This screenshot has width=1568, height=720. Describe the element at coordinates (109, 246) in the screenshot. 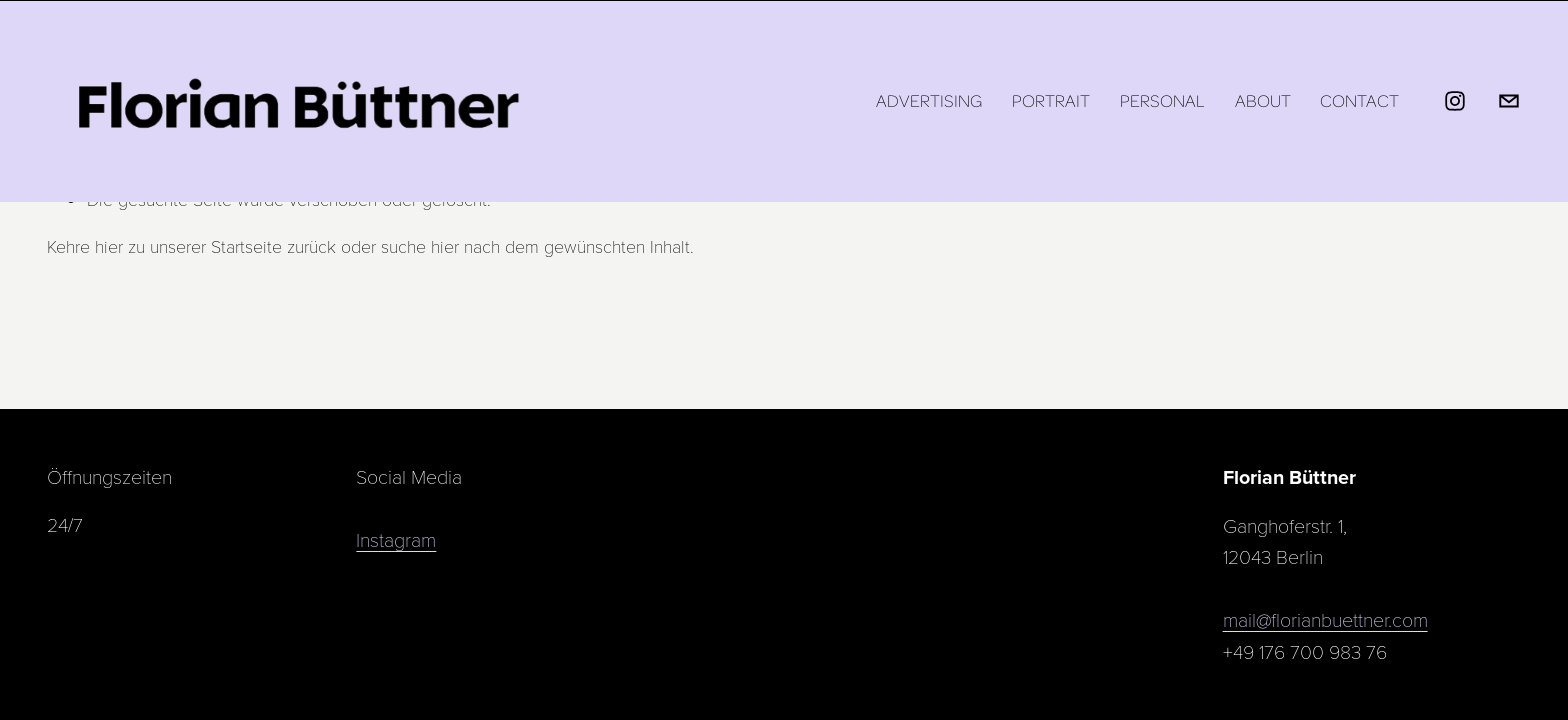

I see `hier` at that location.